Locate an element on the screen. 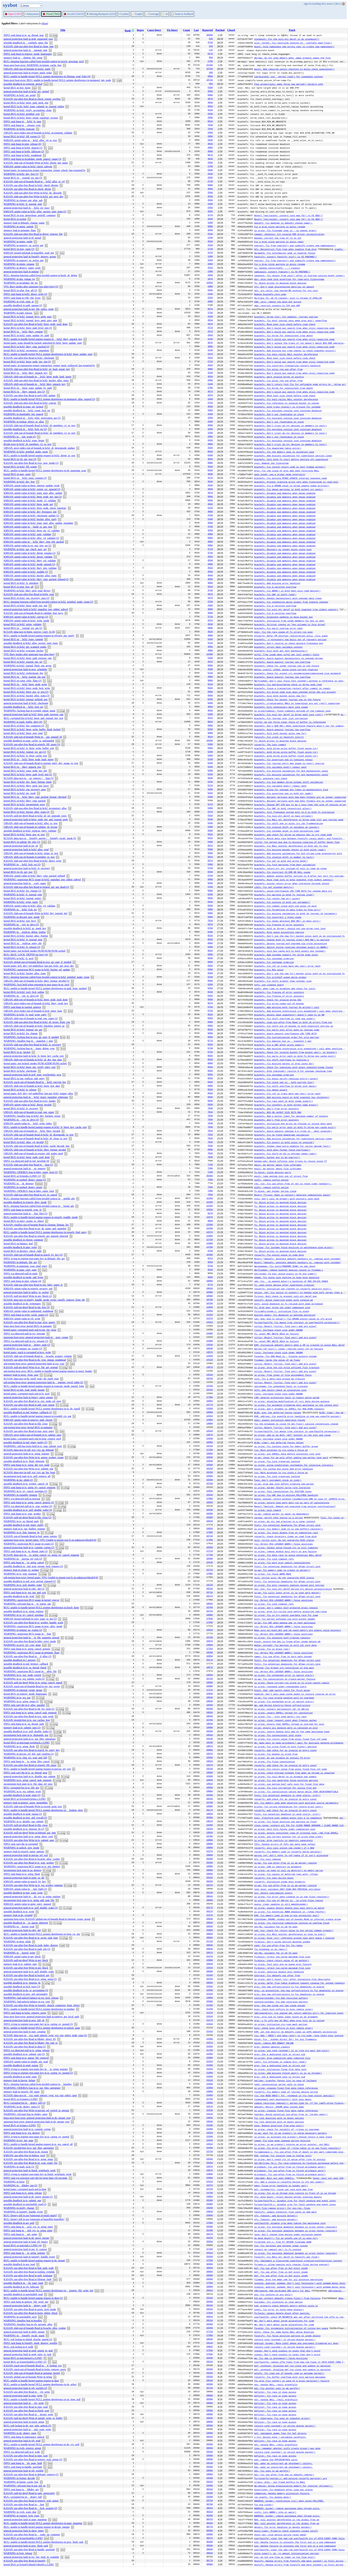  460d is located at coordinates (210, 151).